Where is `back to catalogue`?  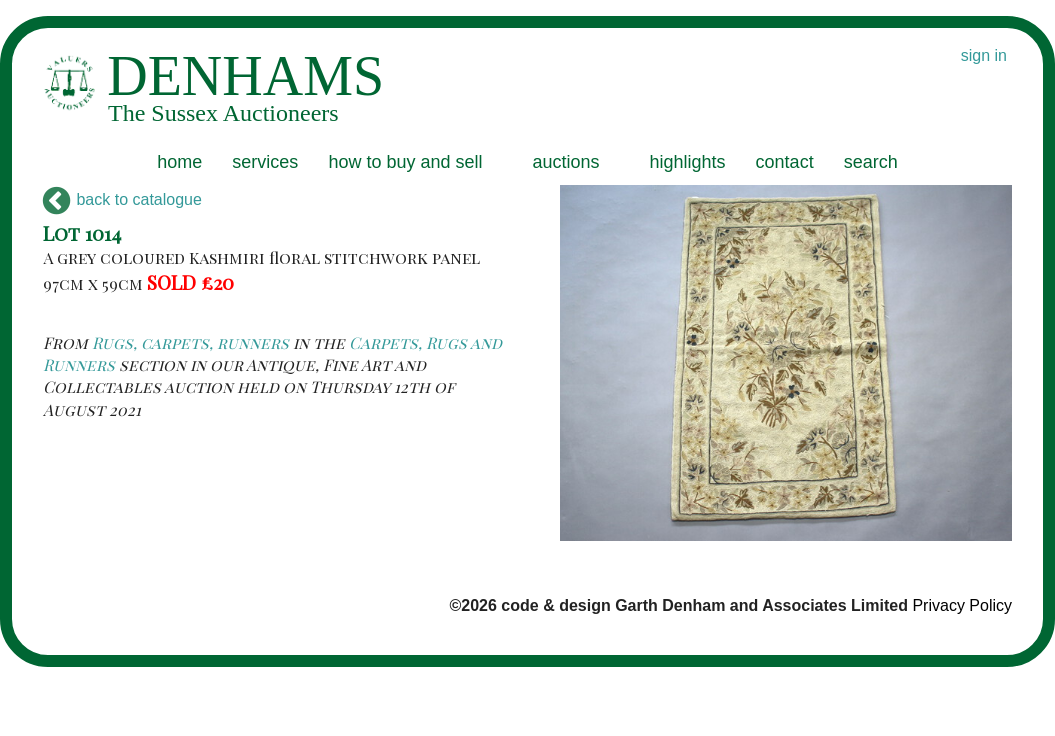
back to catalogue is located at coordinates (122, 199).